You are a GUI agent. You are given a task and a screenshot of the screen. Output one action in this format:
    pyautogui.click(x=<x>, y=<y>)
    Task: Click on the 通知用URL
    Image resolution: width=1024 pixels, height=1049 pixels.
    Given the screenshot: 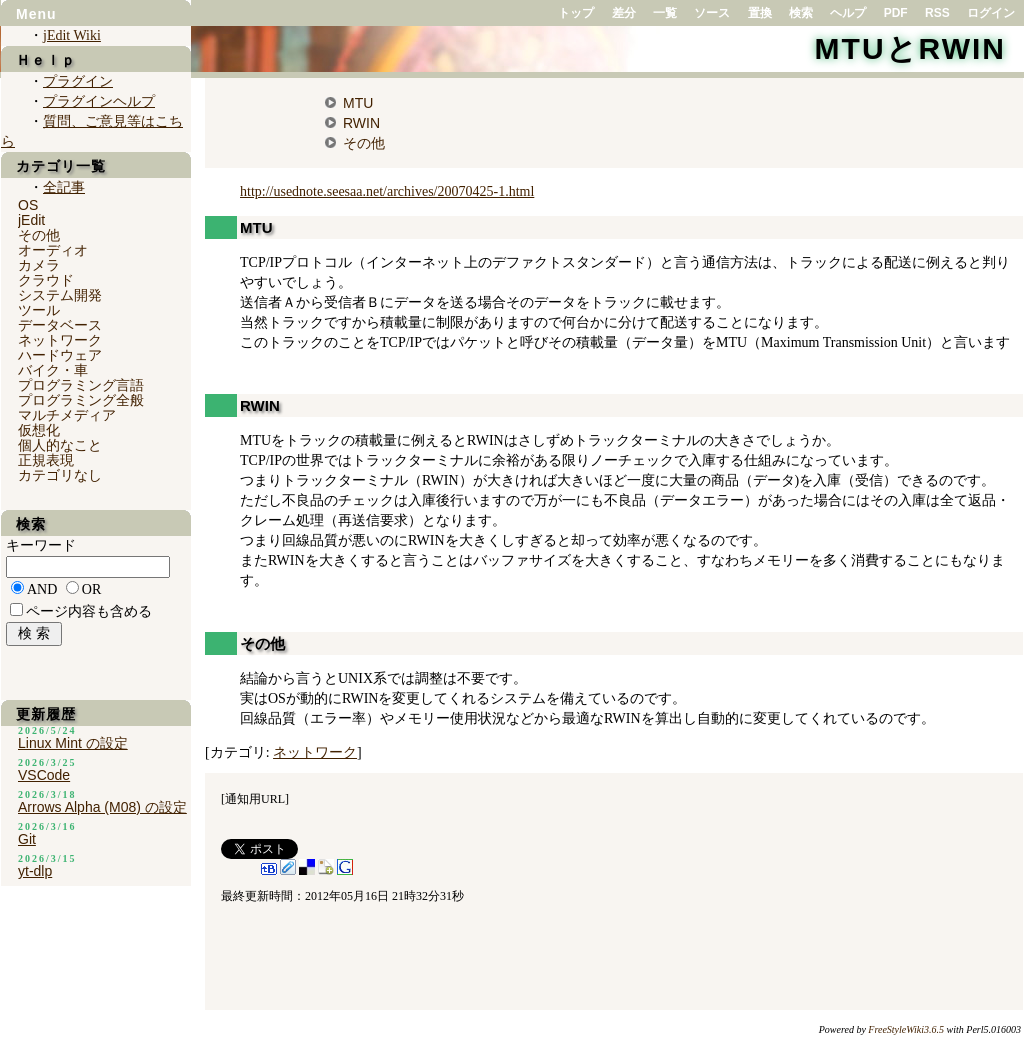 What is the action you would take?
    pyautogui.click(x=255, y=799)
    